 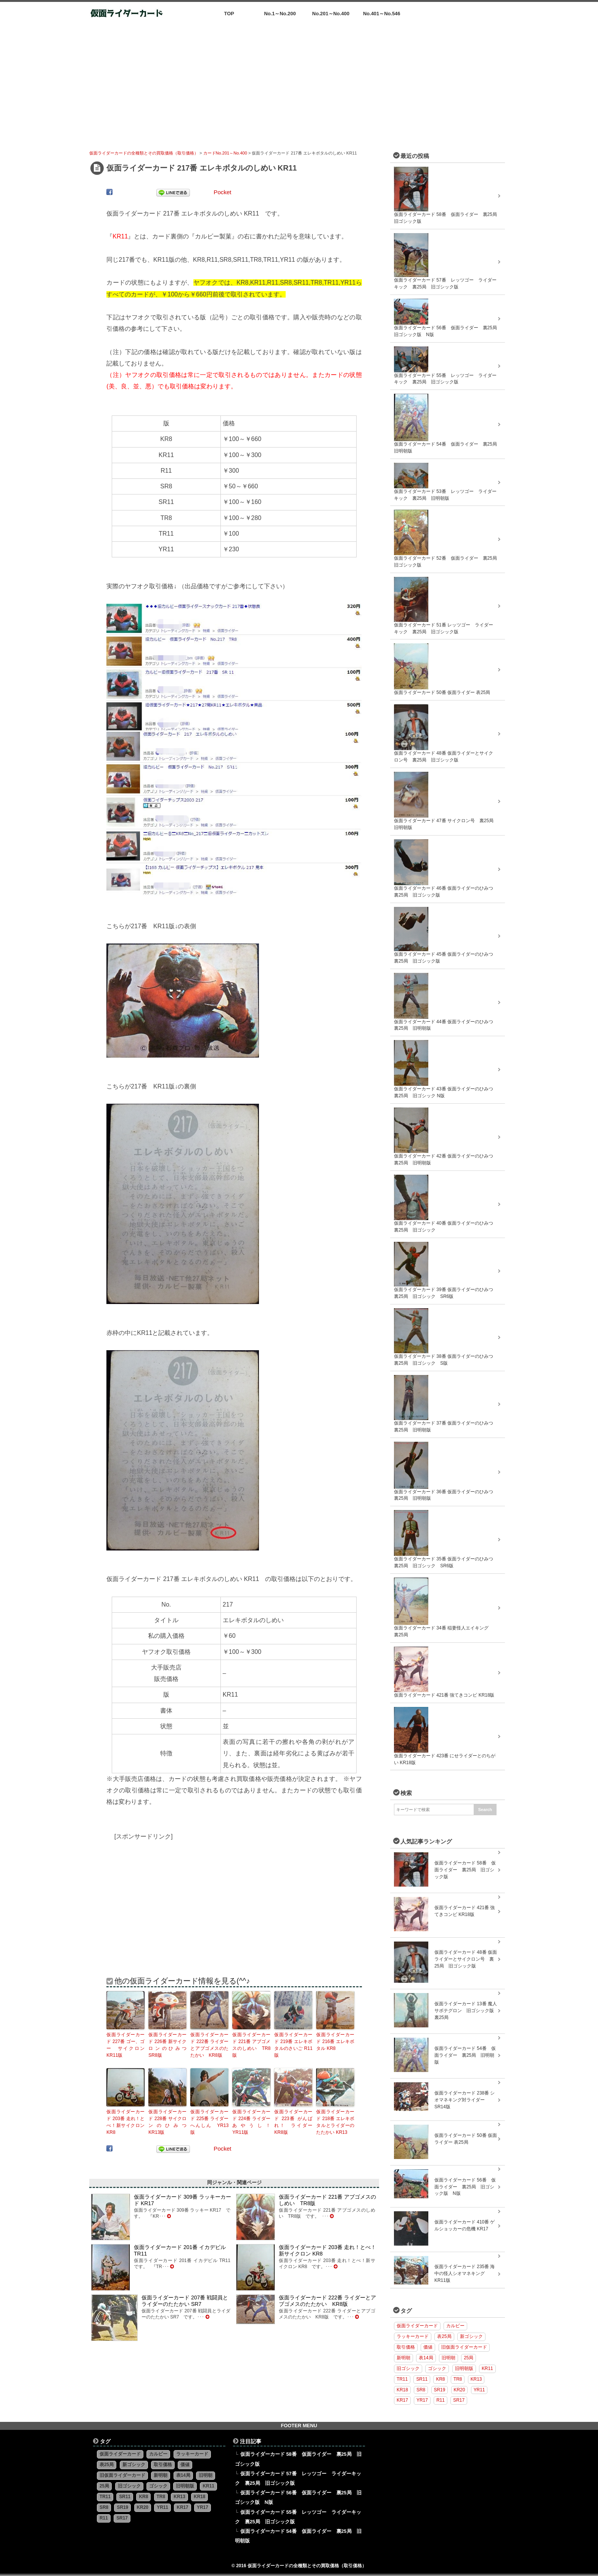 I want to click on カルビー, so click(x=455, y=2325).